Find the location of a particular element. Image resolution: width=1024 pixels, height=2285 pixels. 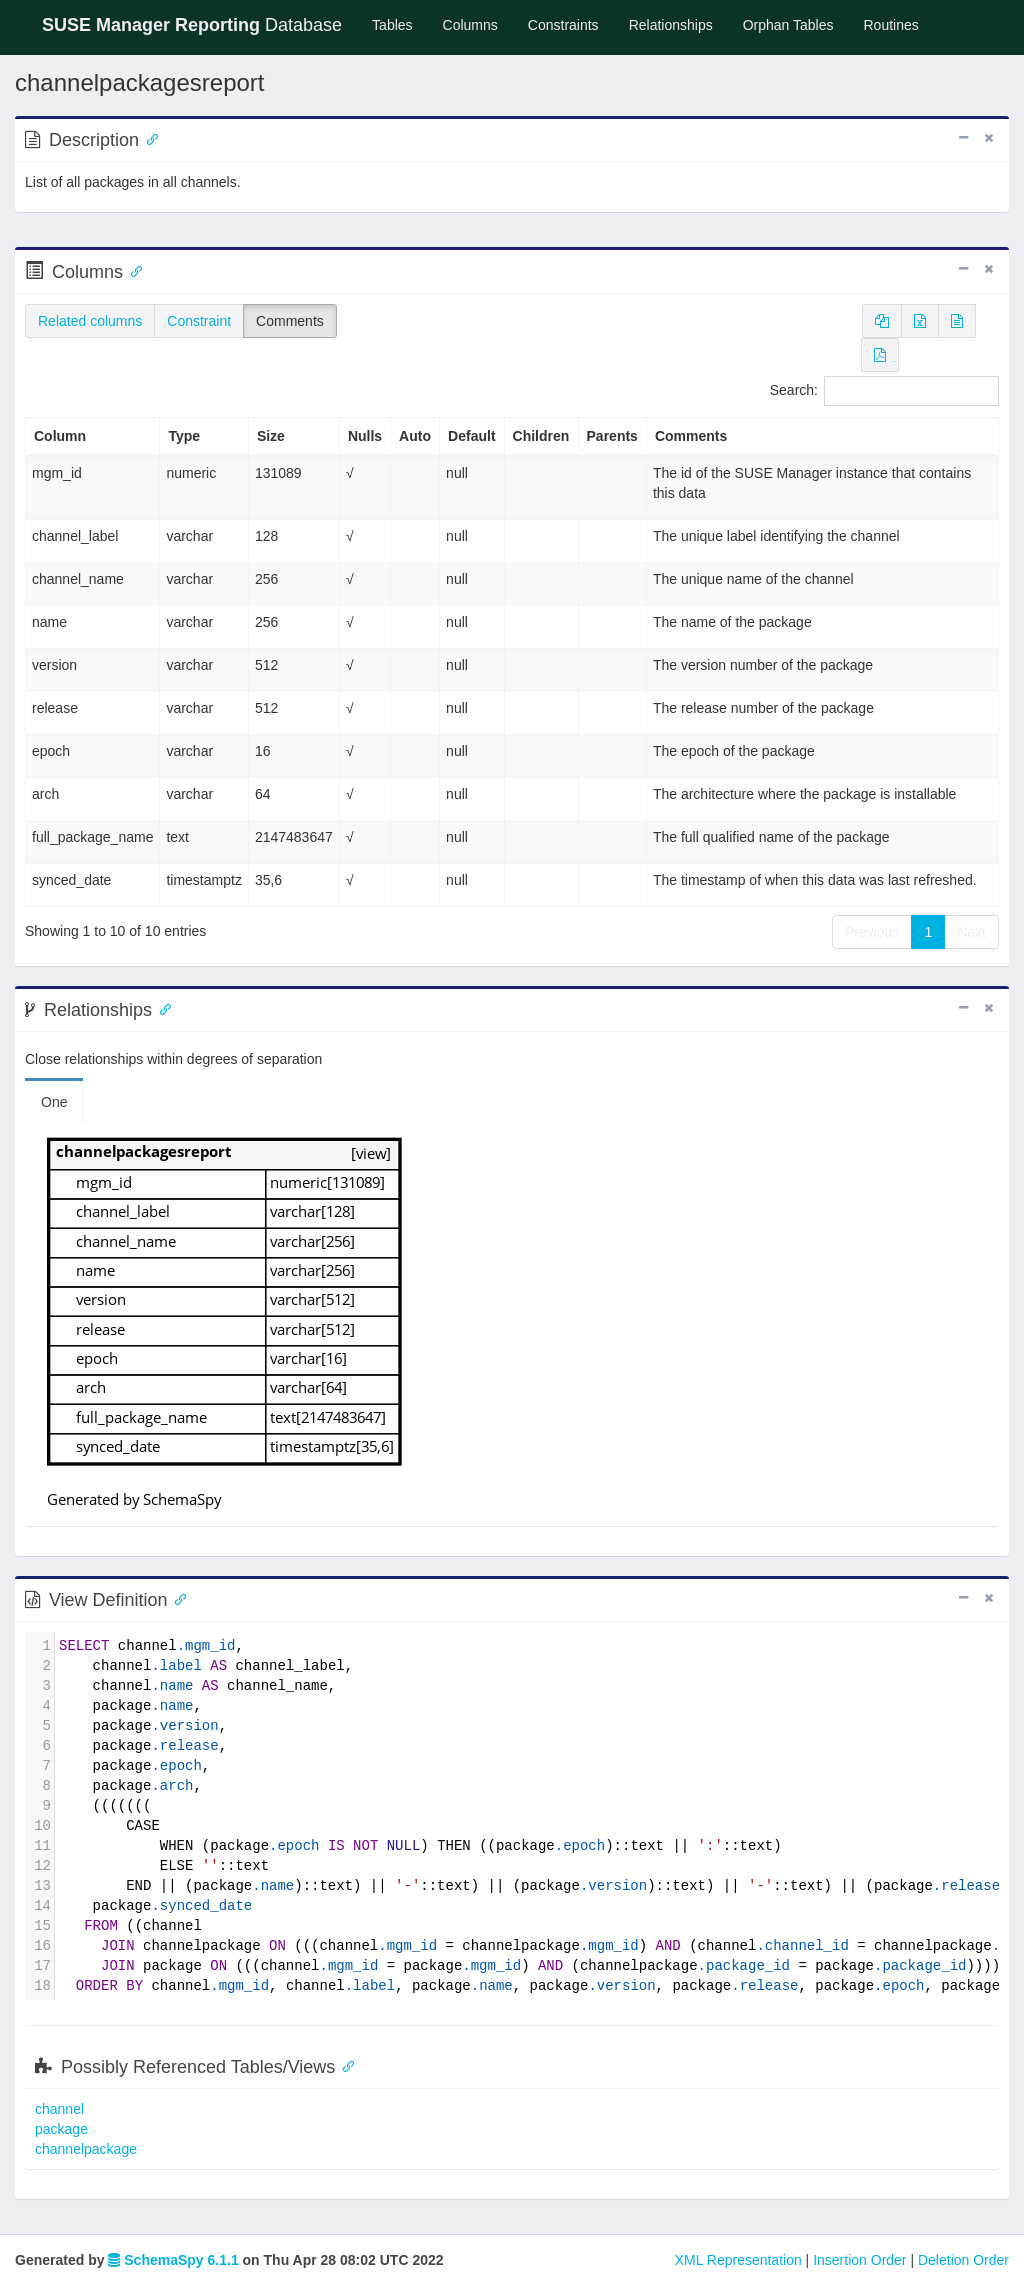

[Anchor link for: ViewDefinition] is located at coordinates (177, 1598).